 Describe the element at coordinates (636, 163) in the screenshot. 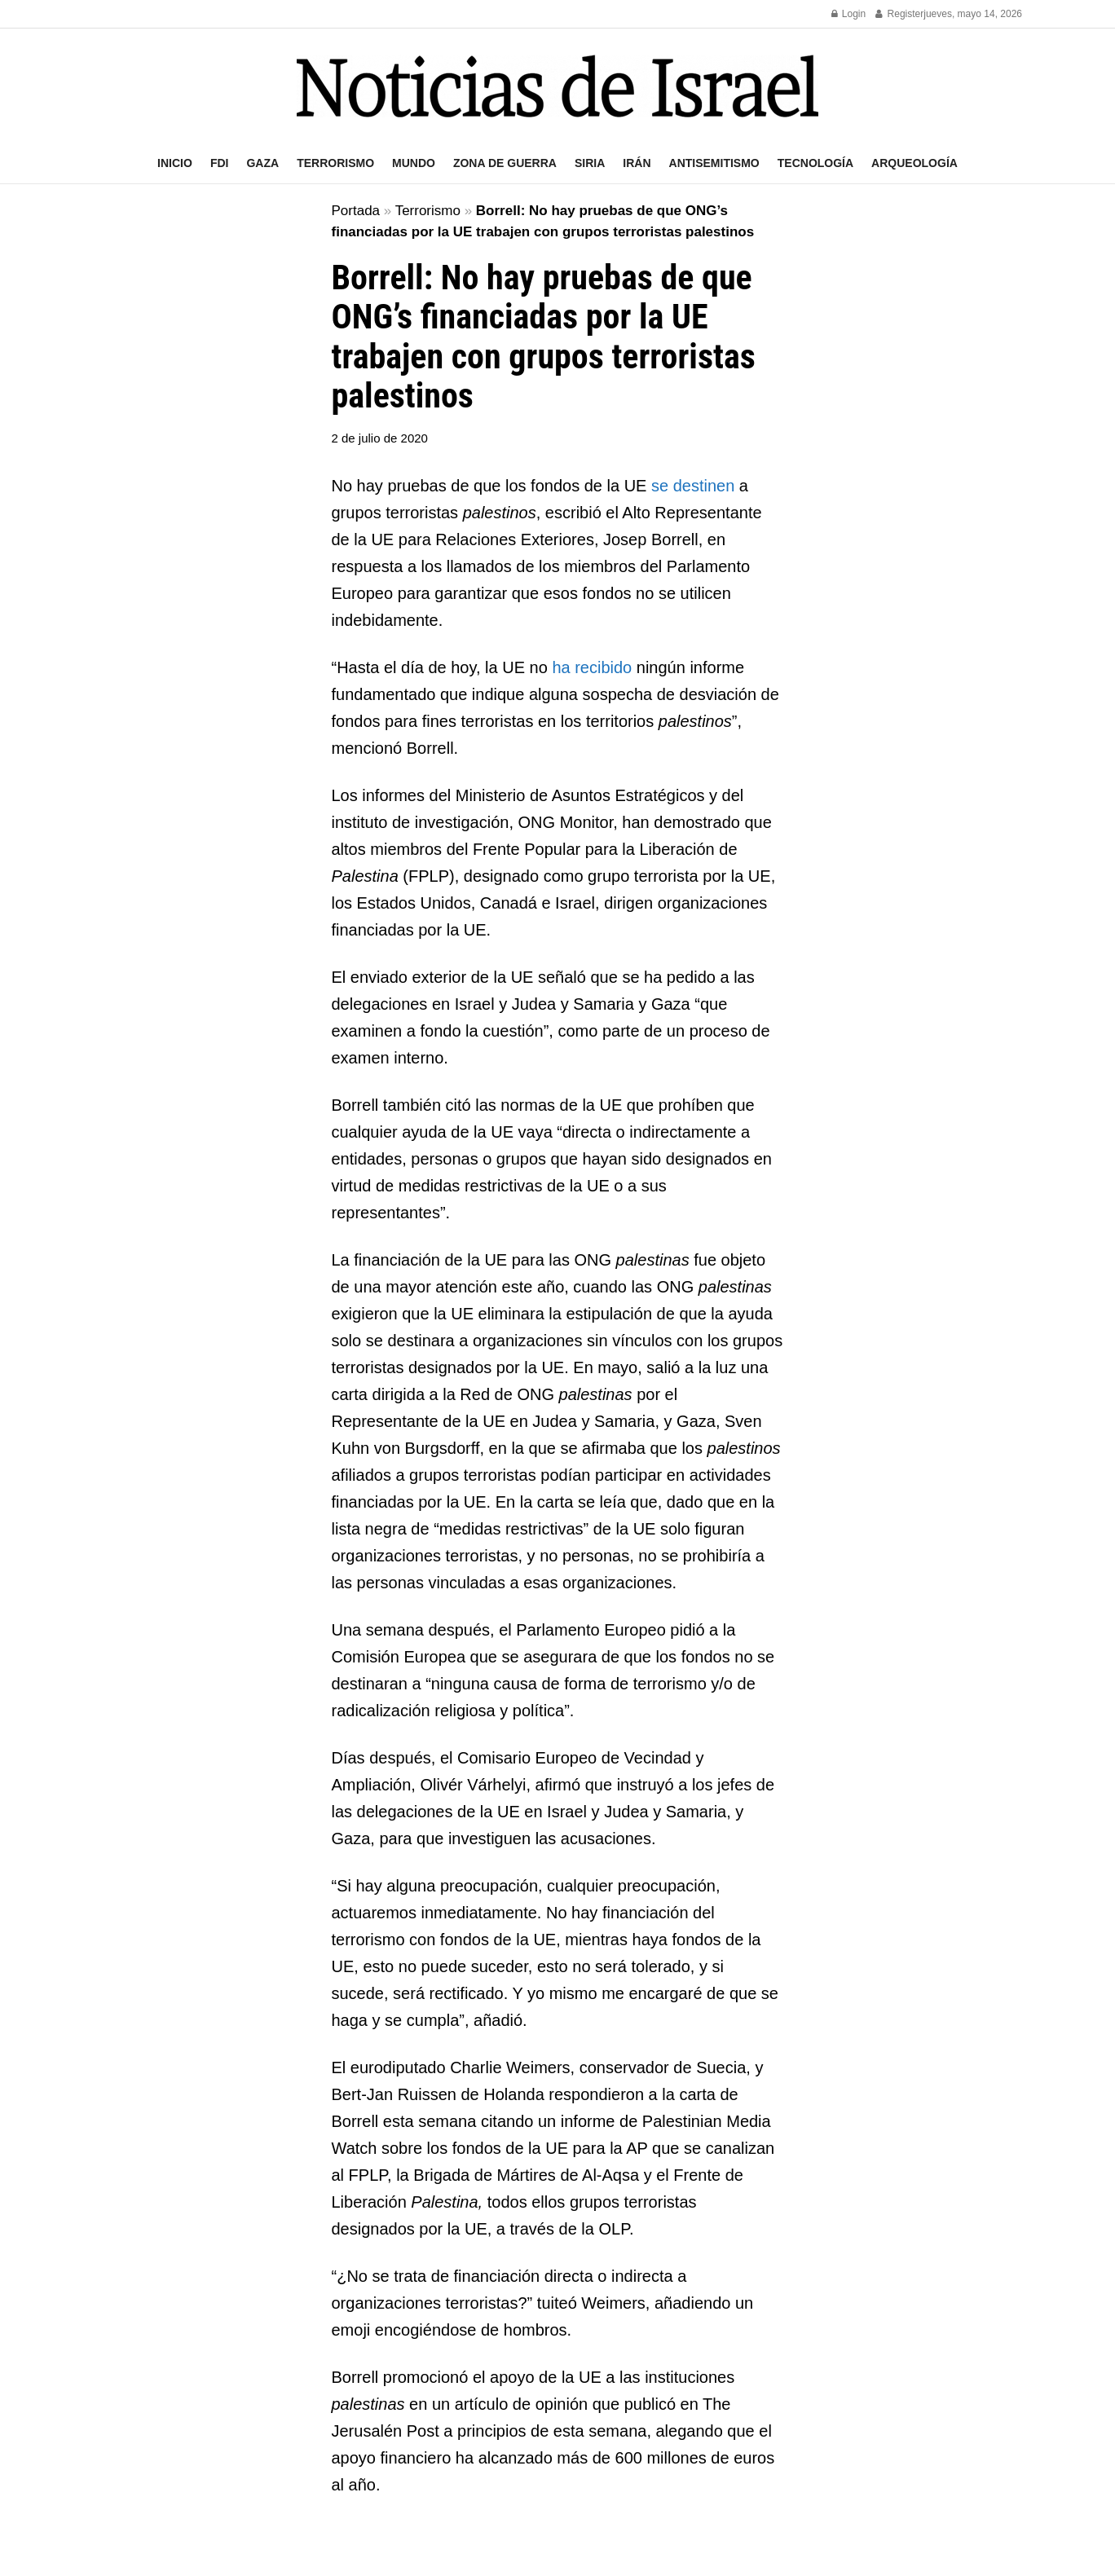

I see `Irán` at that location.